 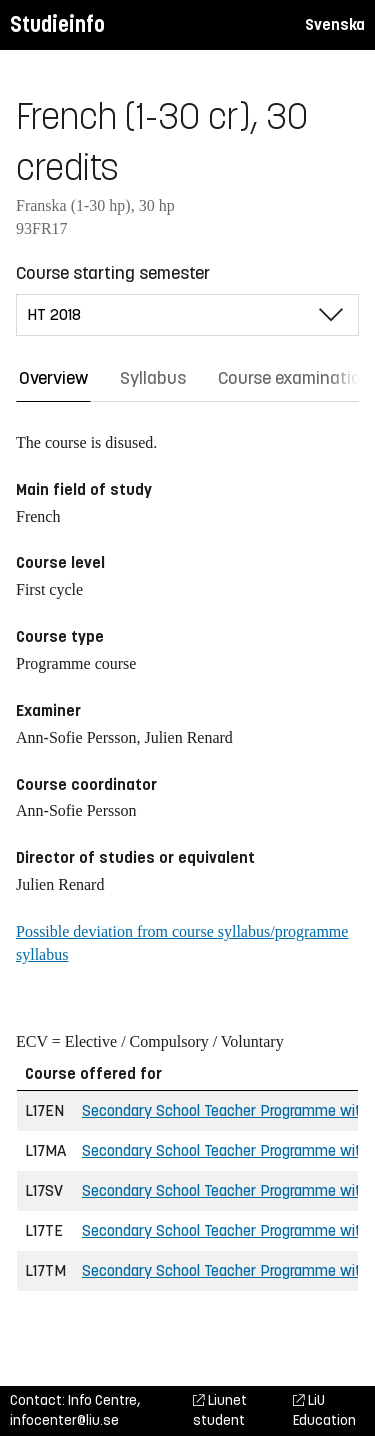 I want to click on Course starting semester, so click(x=113, y=273).